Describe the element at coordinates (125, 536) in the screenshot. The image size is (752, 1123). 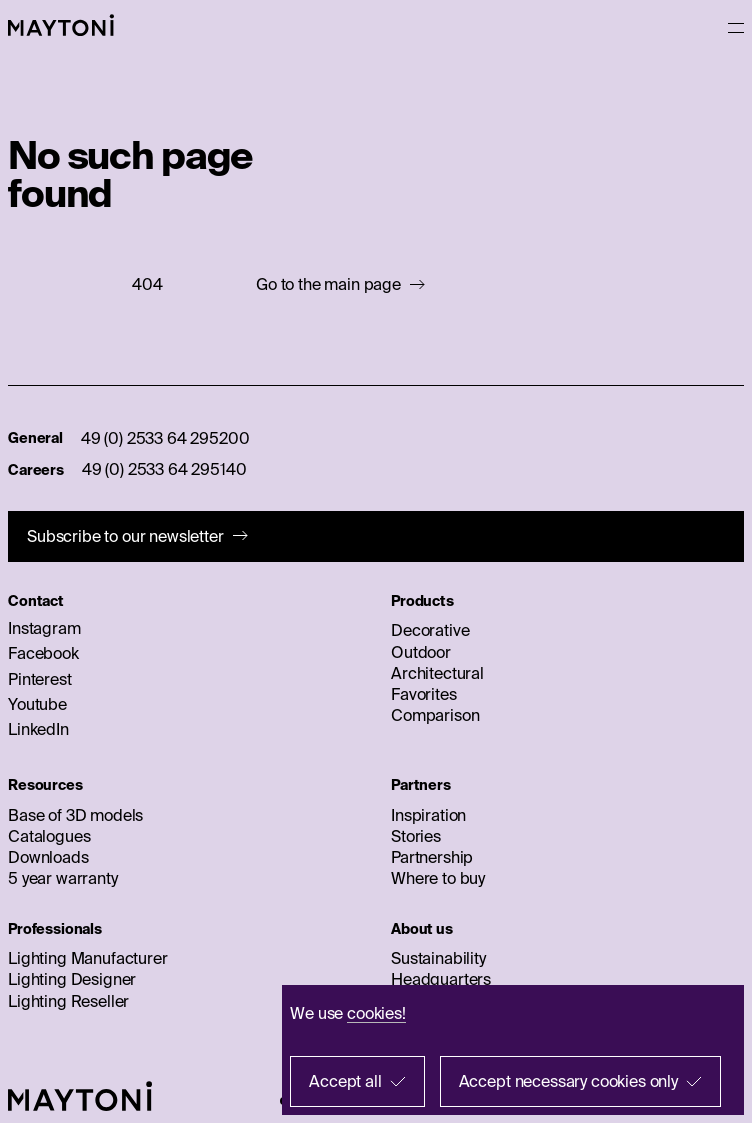
I see `Subscribe to our newsletter` at that location.